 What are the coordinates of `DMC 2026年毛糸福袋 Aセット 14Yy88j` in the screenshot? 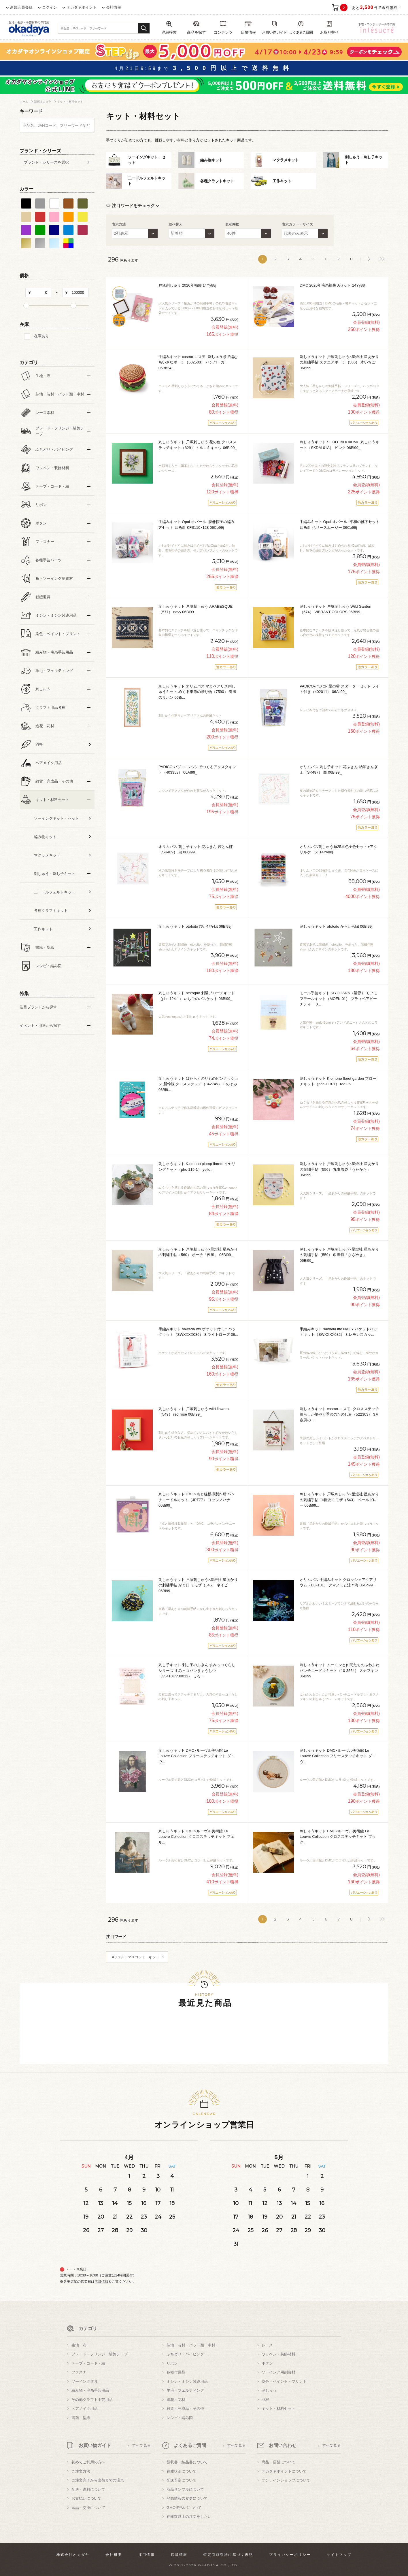 It's located at (333, 285).